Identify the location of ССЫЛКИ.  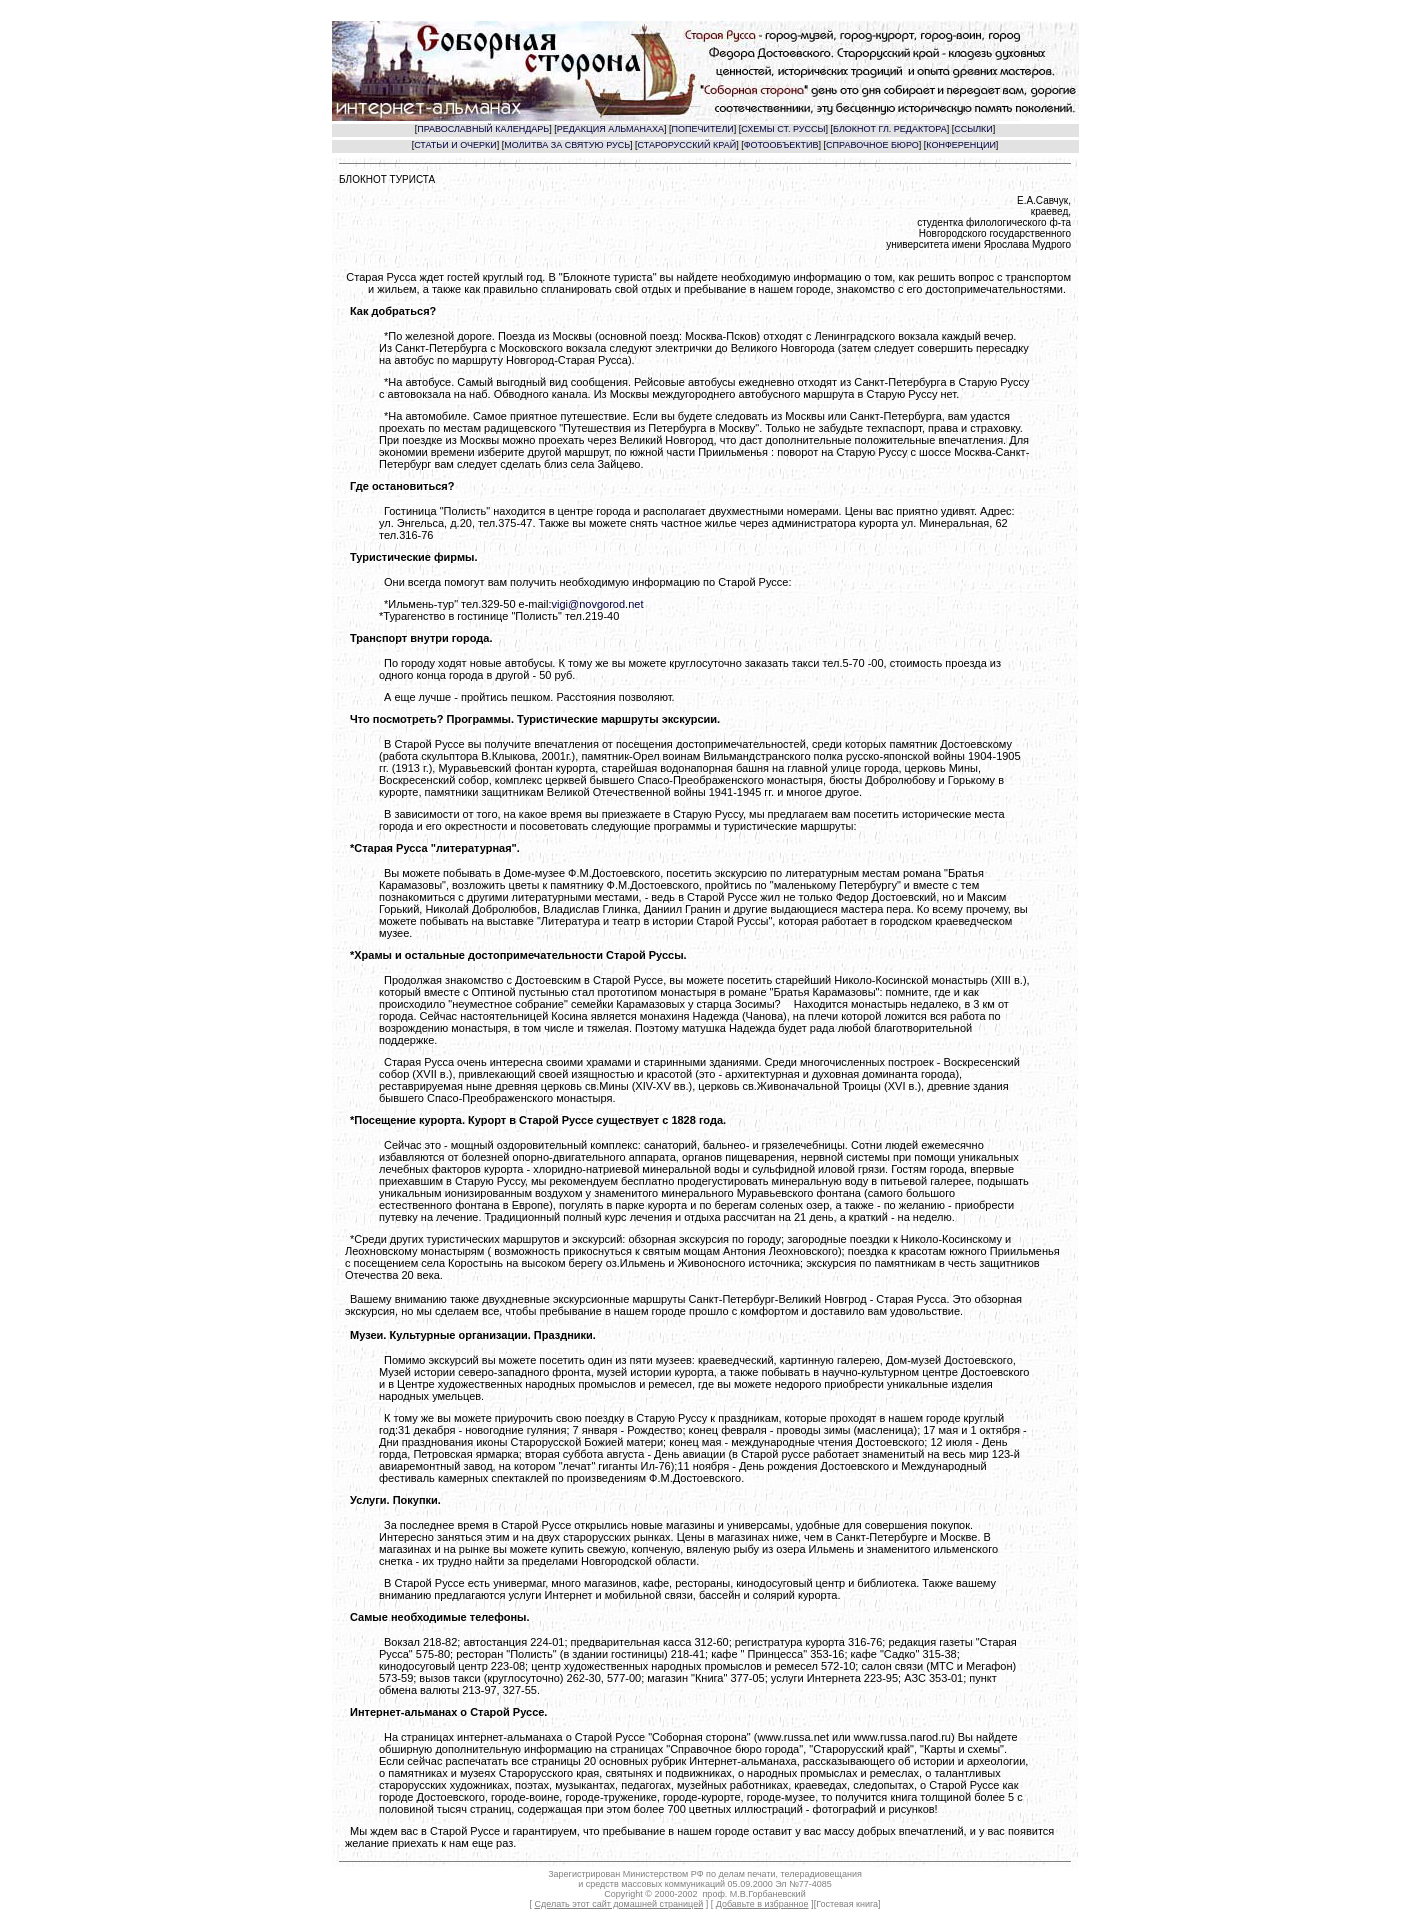
(973, 129).